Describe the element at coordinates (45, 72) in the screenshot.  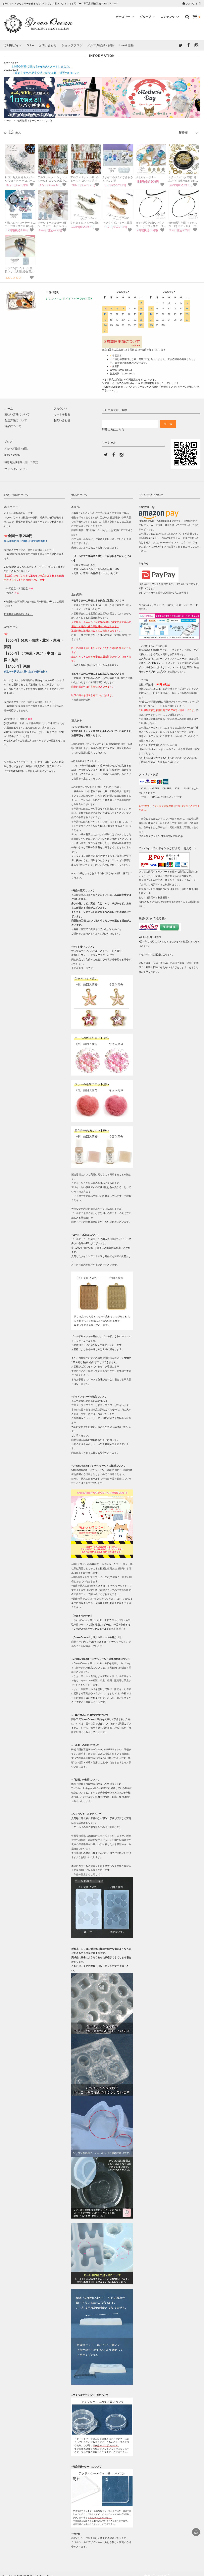
I see `【重要】電気用品安全法に関する是正措置のお知らせ` at that location.